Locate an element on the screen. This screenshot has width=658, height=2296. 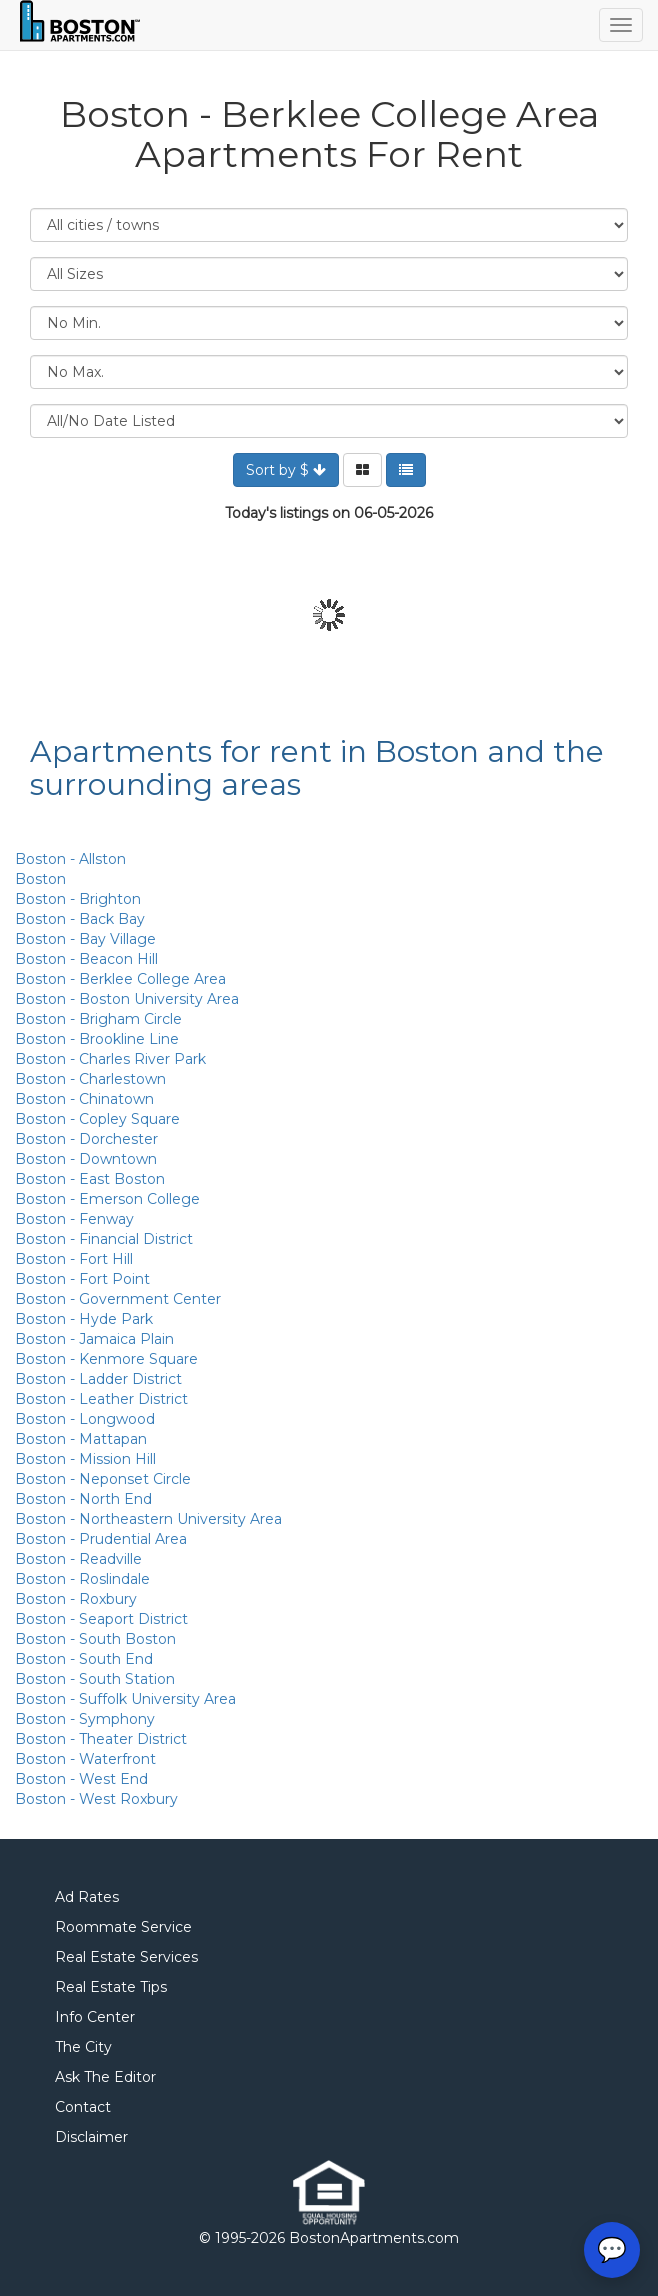
Boston - Northeastern University Area is located at coordinates (148, 1519).